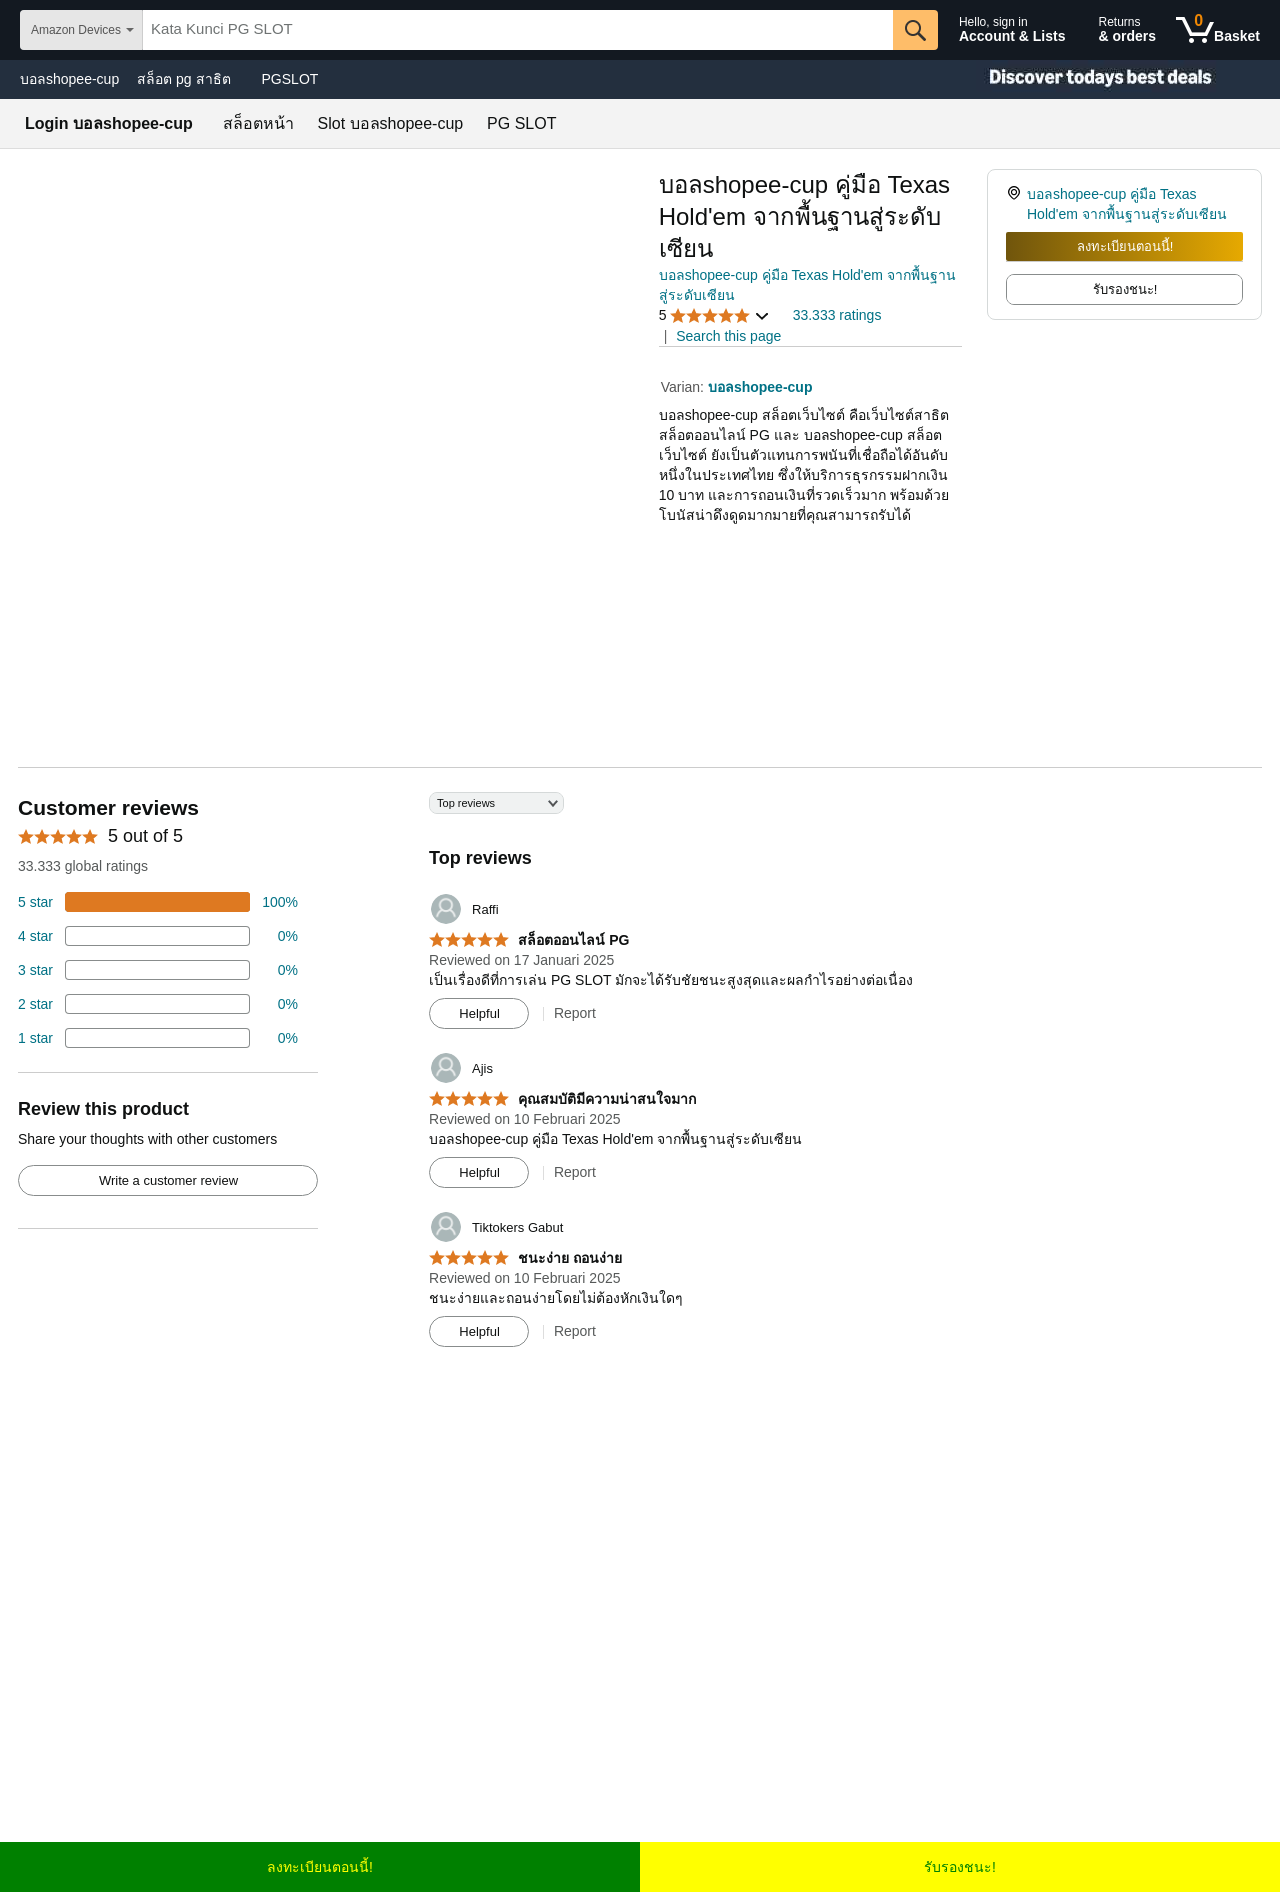 This screenshot has width=1280, height=1892. Describe the element at coordinates (158, 1038) in the screenshot. I see `[2 percent of reviews have 1 stars]` at that location.